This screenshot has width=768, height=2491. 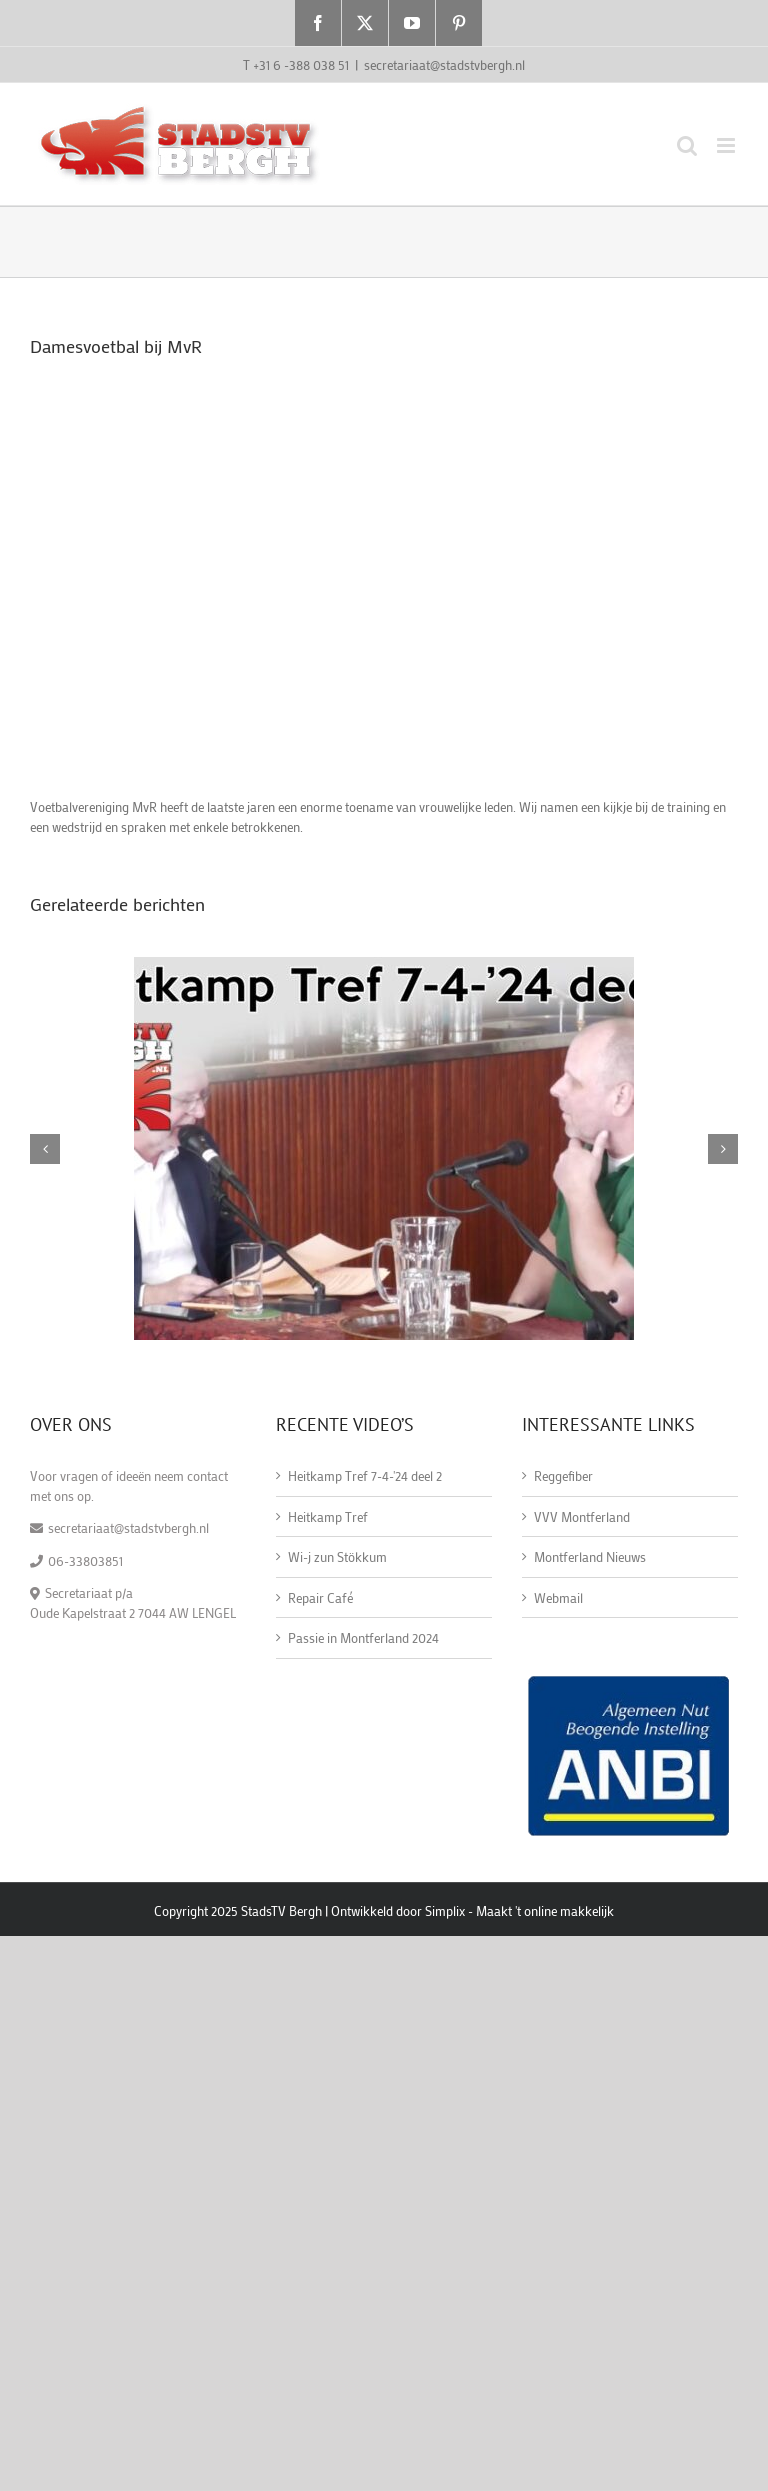 I want to click on VVV Montferland, so click(x=582, y=1516).